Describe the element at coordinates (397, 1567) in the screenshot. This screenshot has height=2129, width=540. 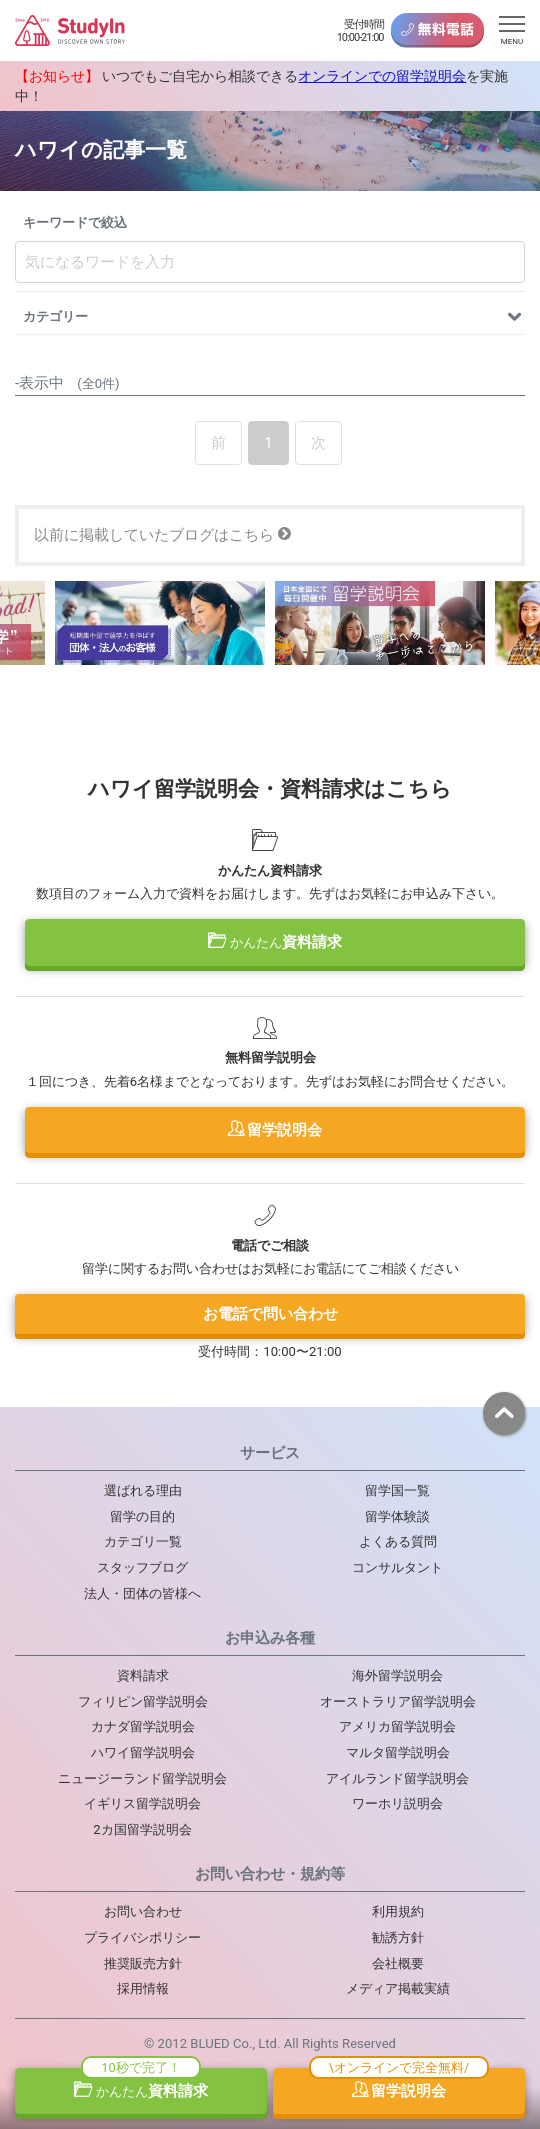
I see `コンサルタント` at that location.